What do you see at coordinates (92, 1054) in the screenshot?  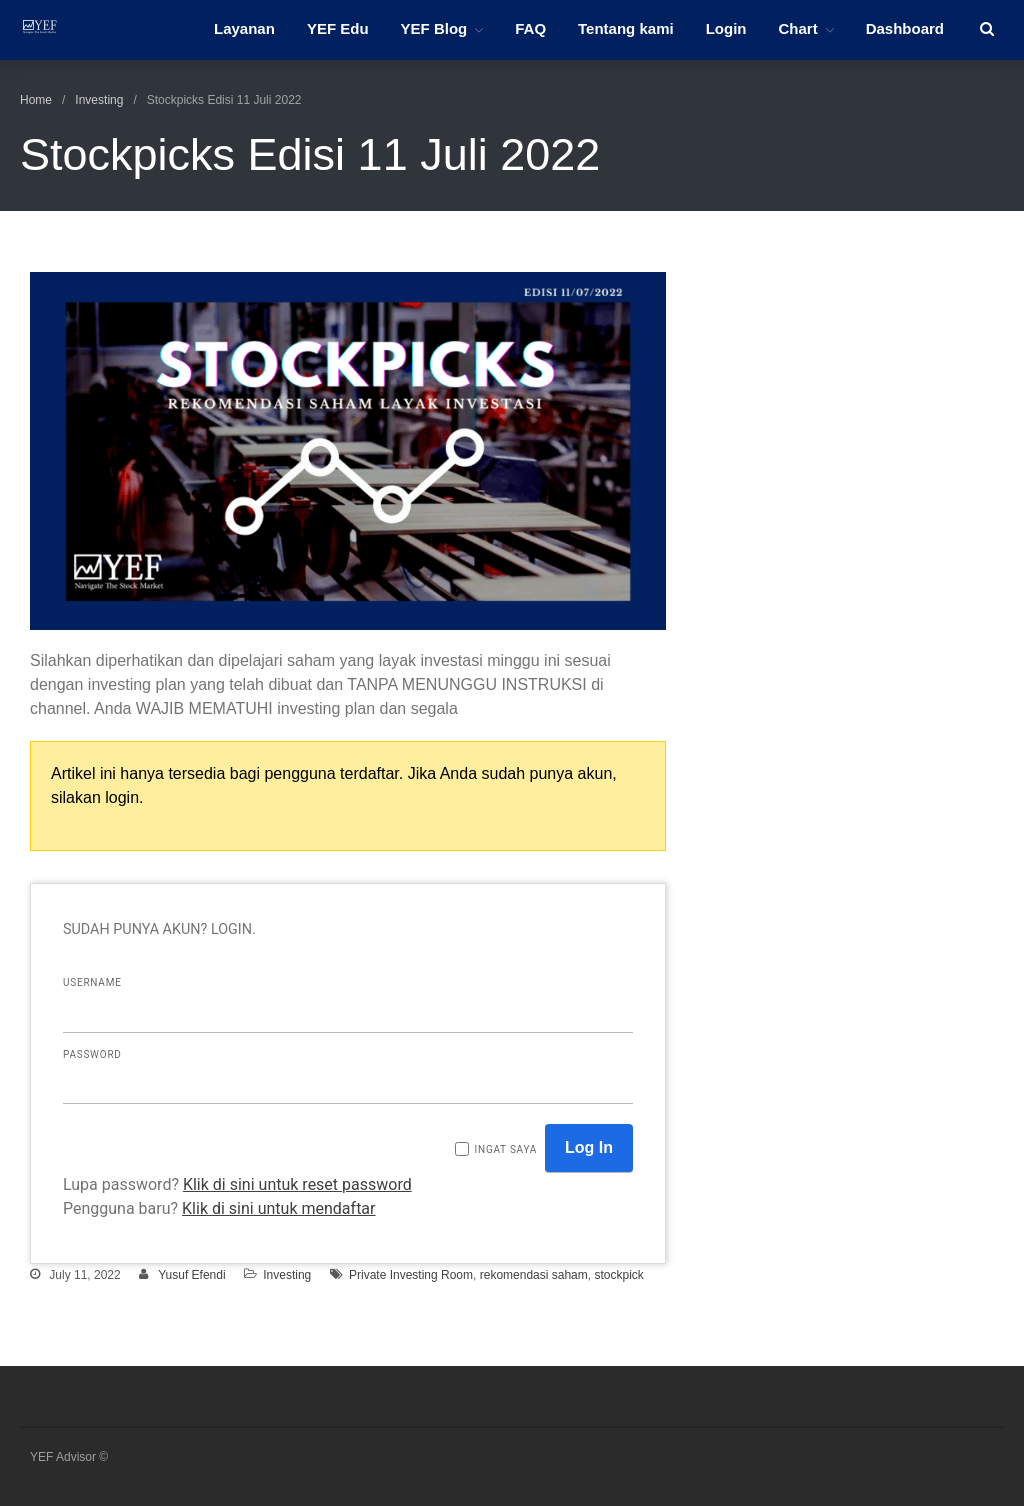 I see `Password` at bounding box center [92, 1054].